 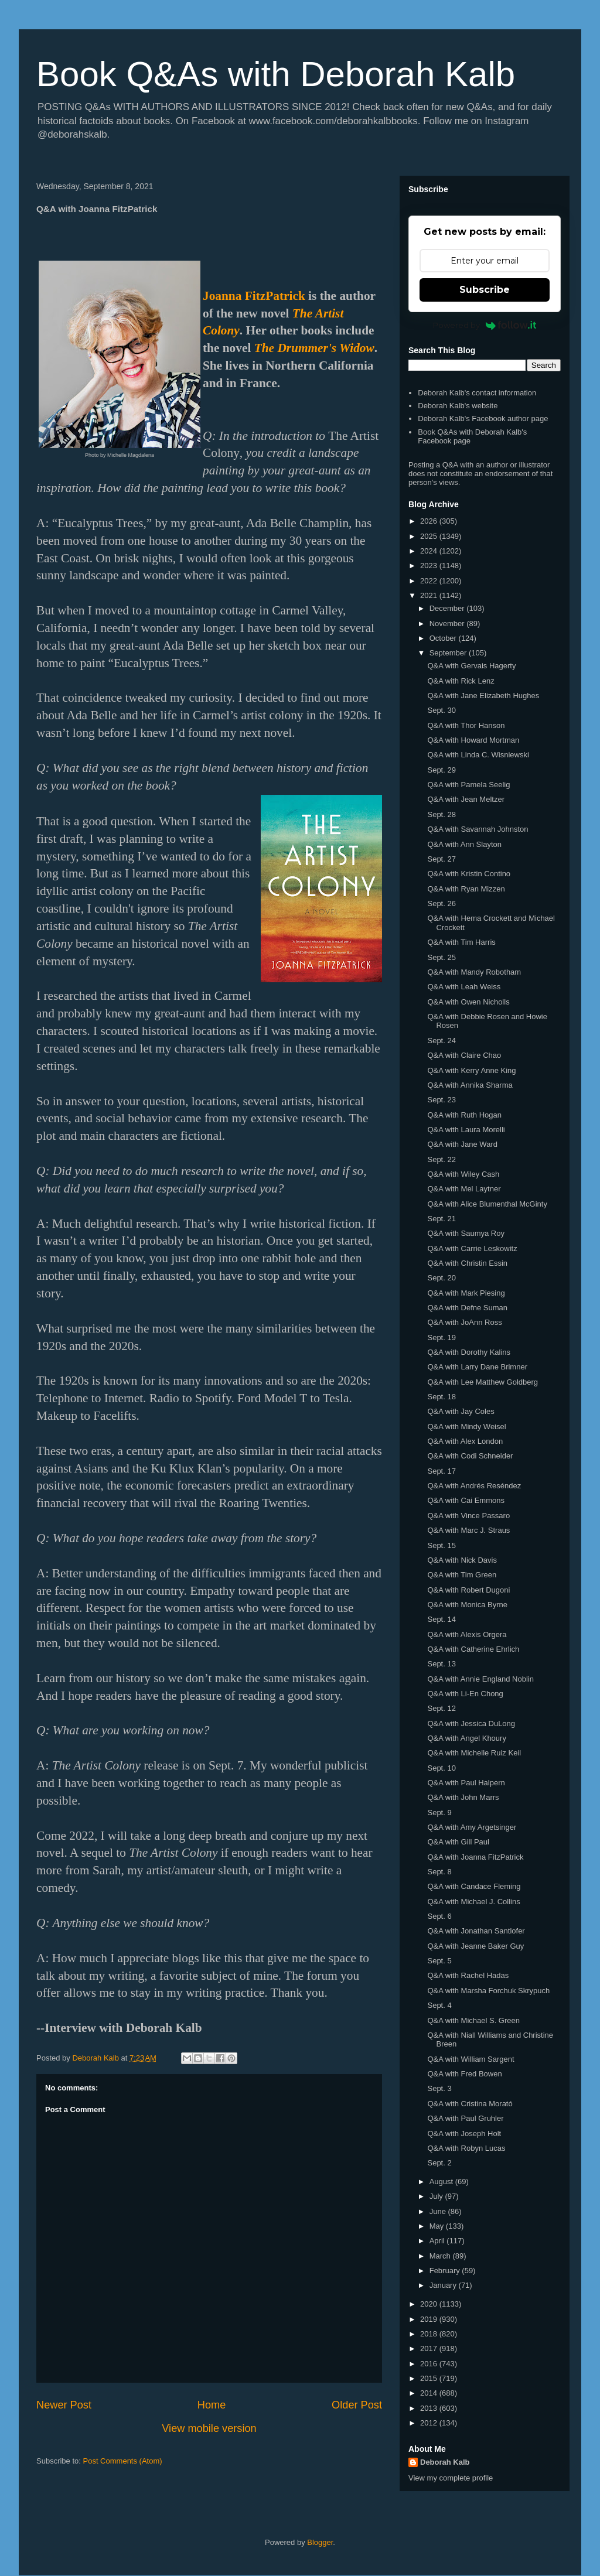 What do you see at coordinates (448, 608) in the screenshot?
I see `December` at bounding box center [448, 608].